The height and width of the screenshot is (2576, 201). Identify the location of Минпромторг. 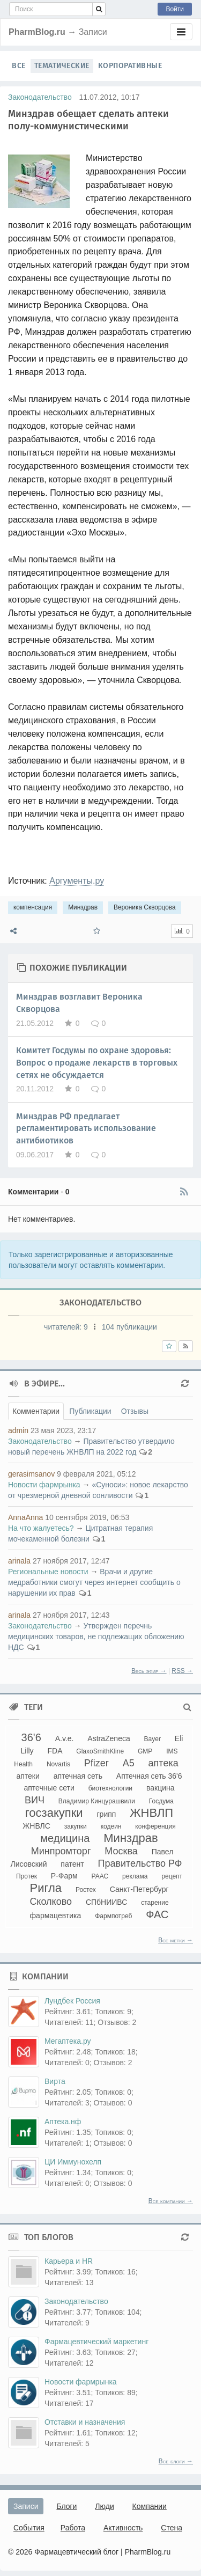
(61, 1851).